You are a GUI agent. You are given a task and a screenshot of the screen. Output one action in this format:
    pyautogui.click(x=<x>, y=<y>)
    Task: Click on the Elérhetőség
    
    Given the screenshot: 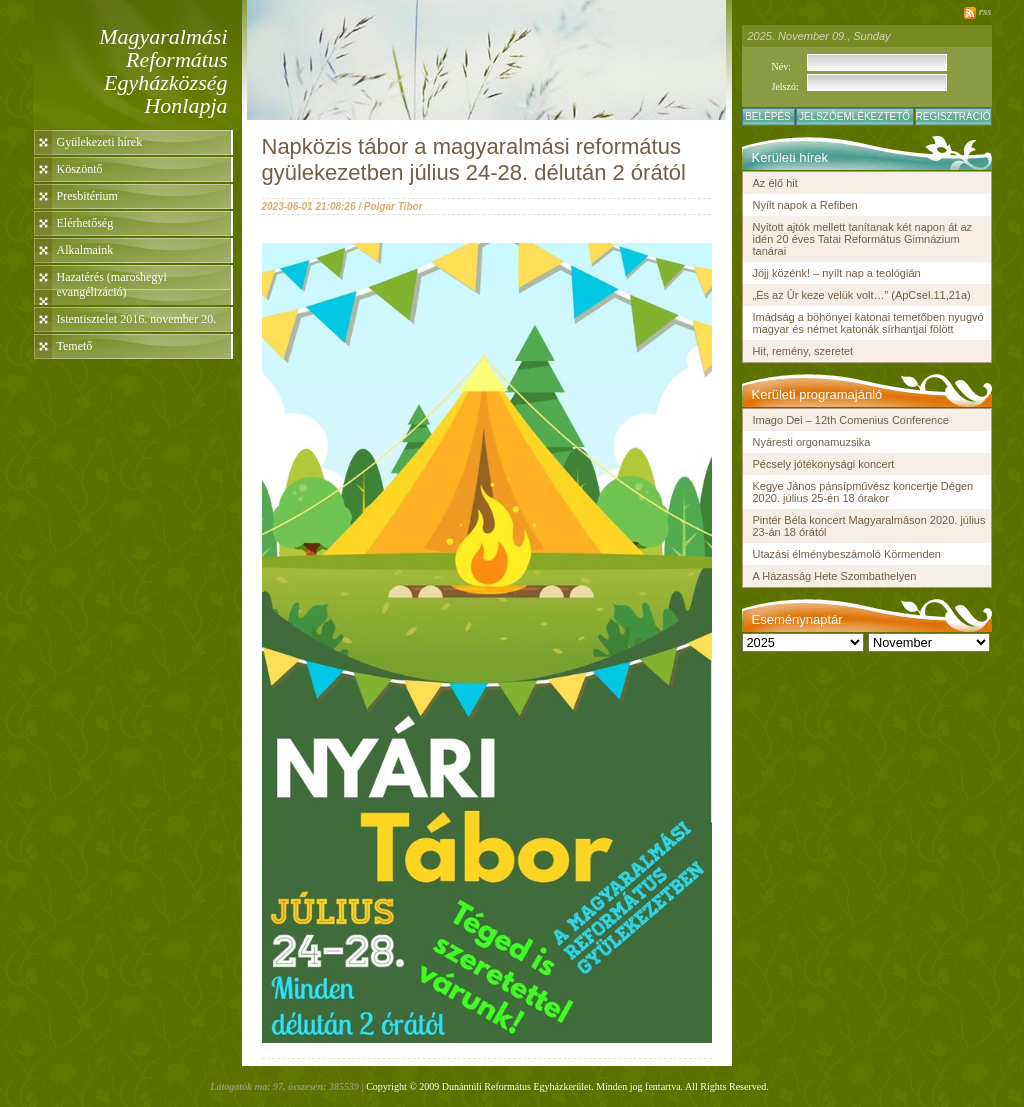 What is the action you would take?
    pyautogui.click(x=85, y=223)
    